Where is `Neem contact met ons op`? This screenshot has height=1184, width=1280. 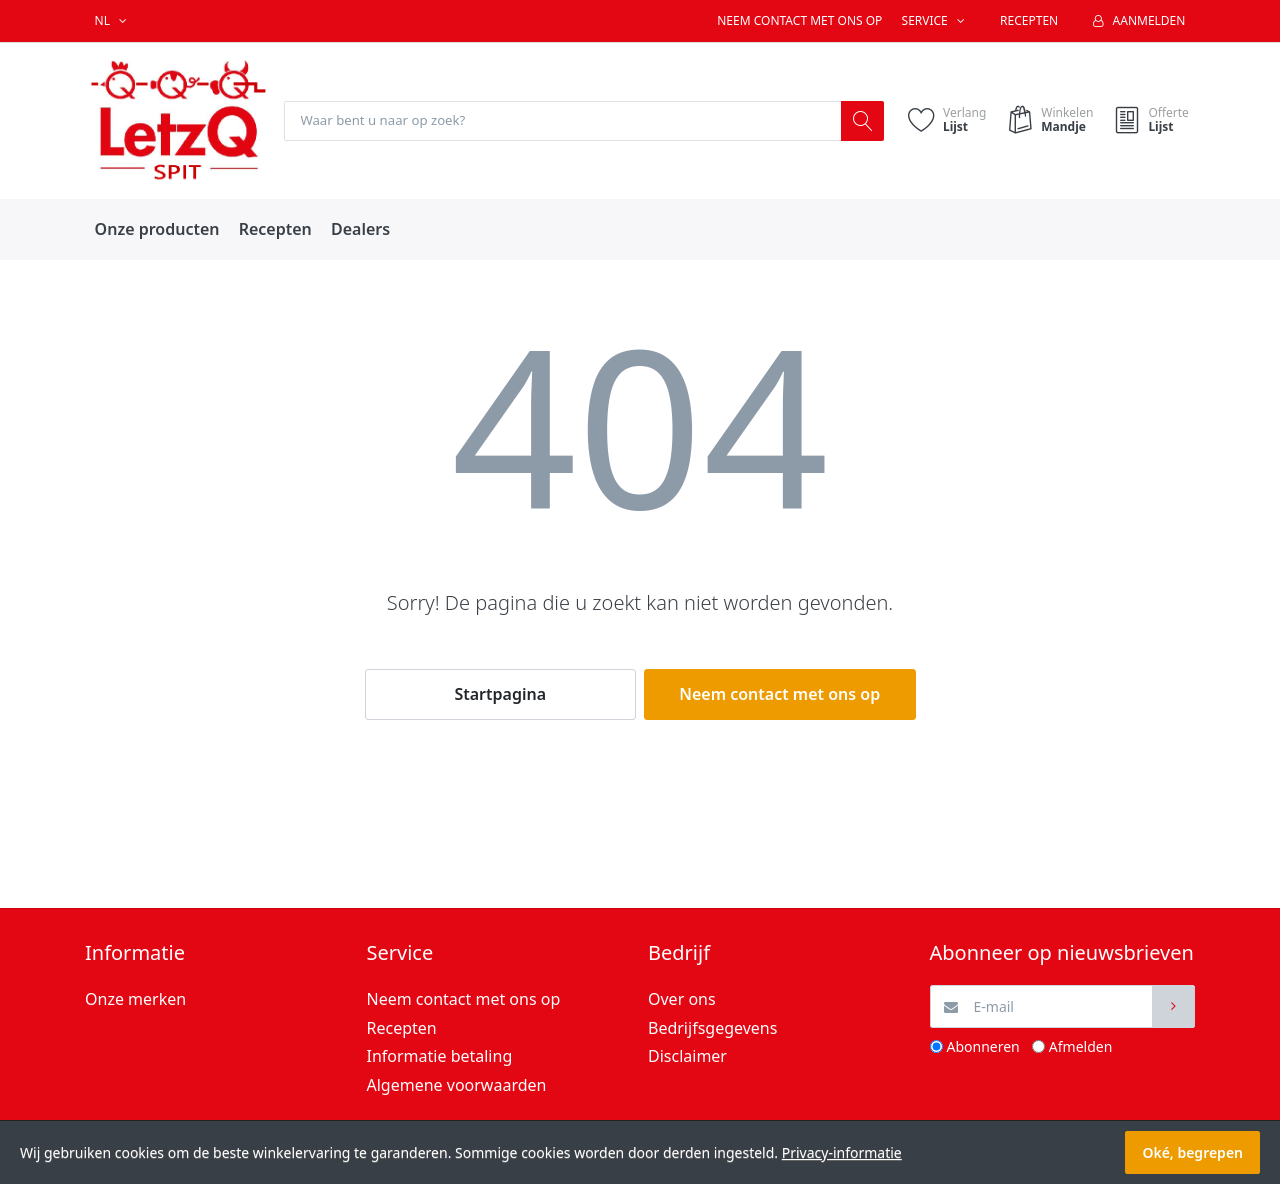 Neem contact met ons op is located at coordinates (799, 20).